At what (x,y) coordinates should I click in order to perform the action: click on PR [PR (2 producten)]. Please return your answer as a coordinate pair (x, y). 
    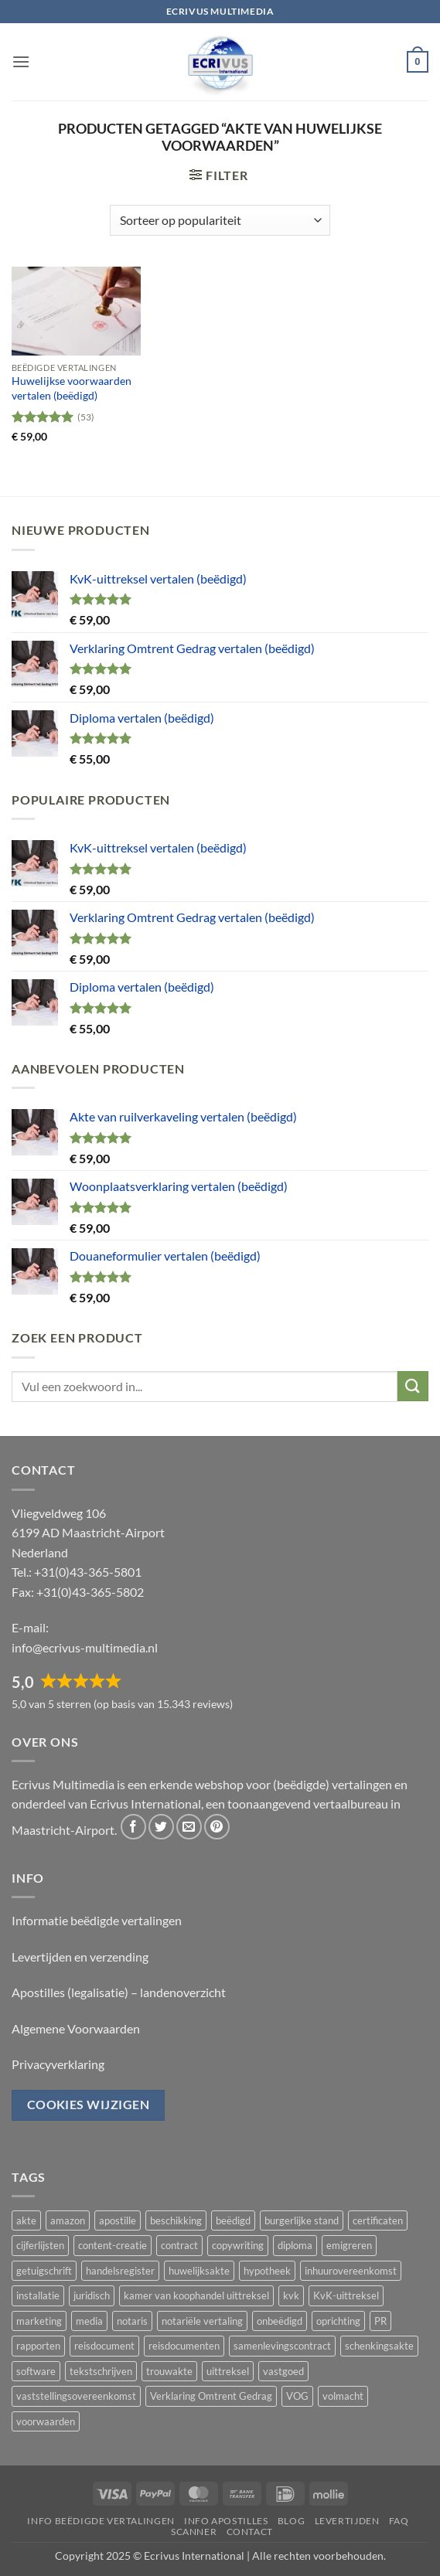
    Looking at the image, I should click on (380, 2321).